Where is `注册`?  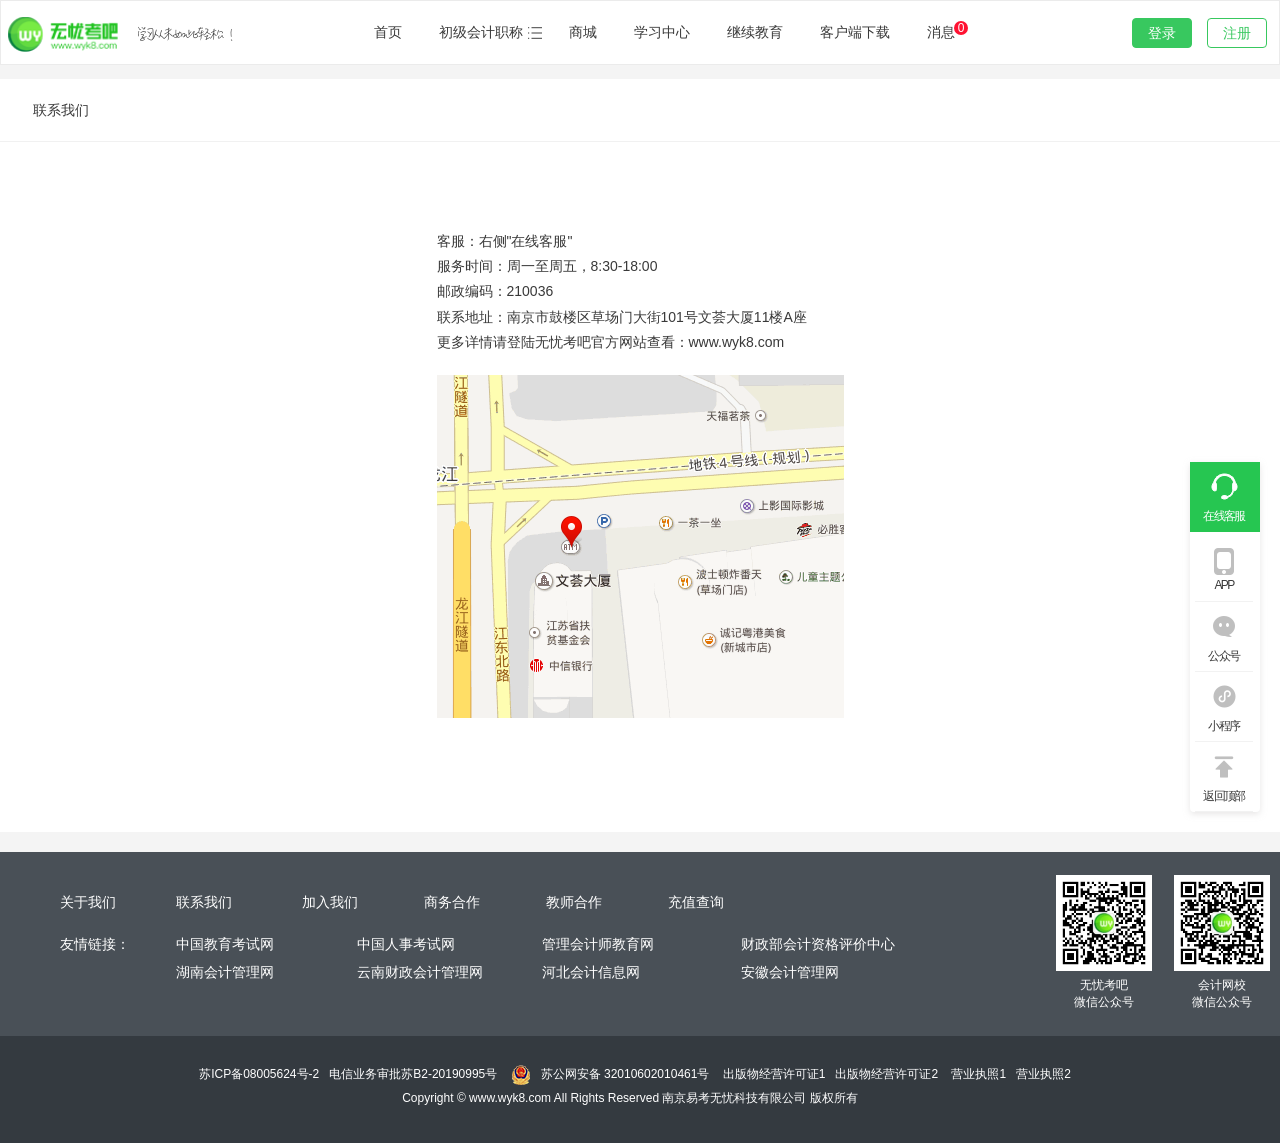 注册 is located at coordinates (1237, 33).